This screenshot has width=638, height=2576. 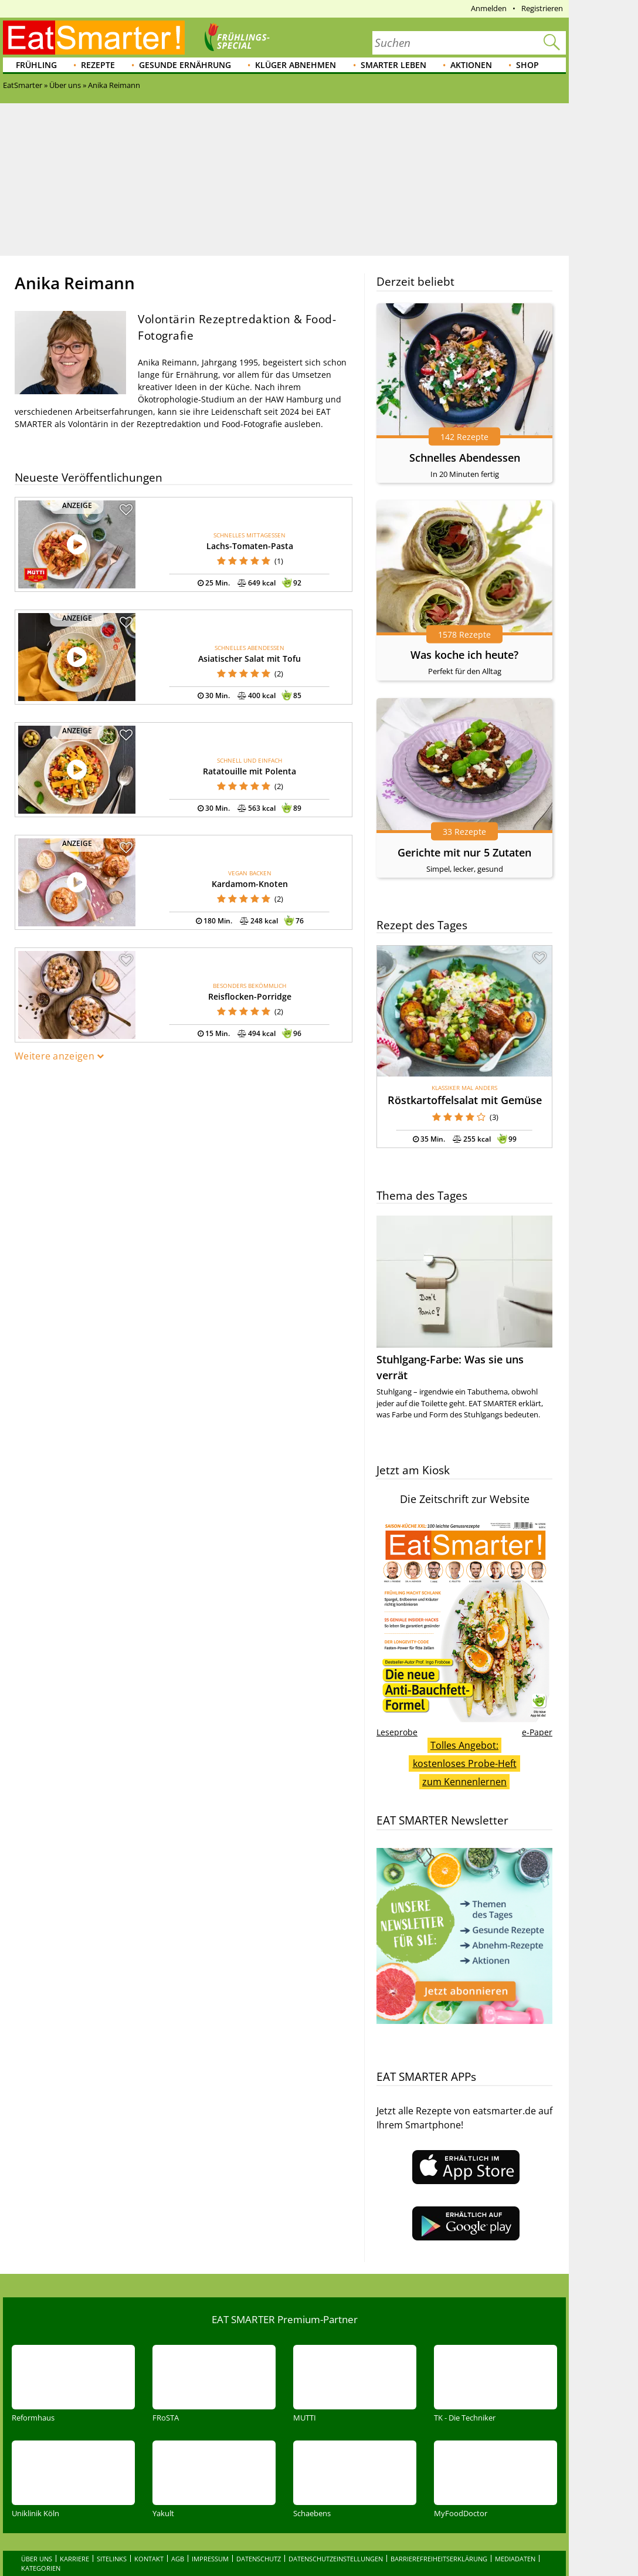 I want to click on Smarter leben, so click(x=393, y=64).